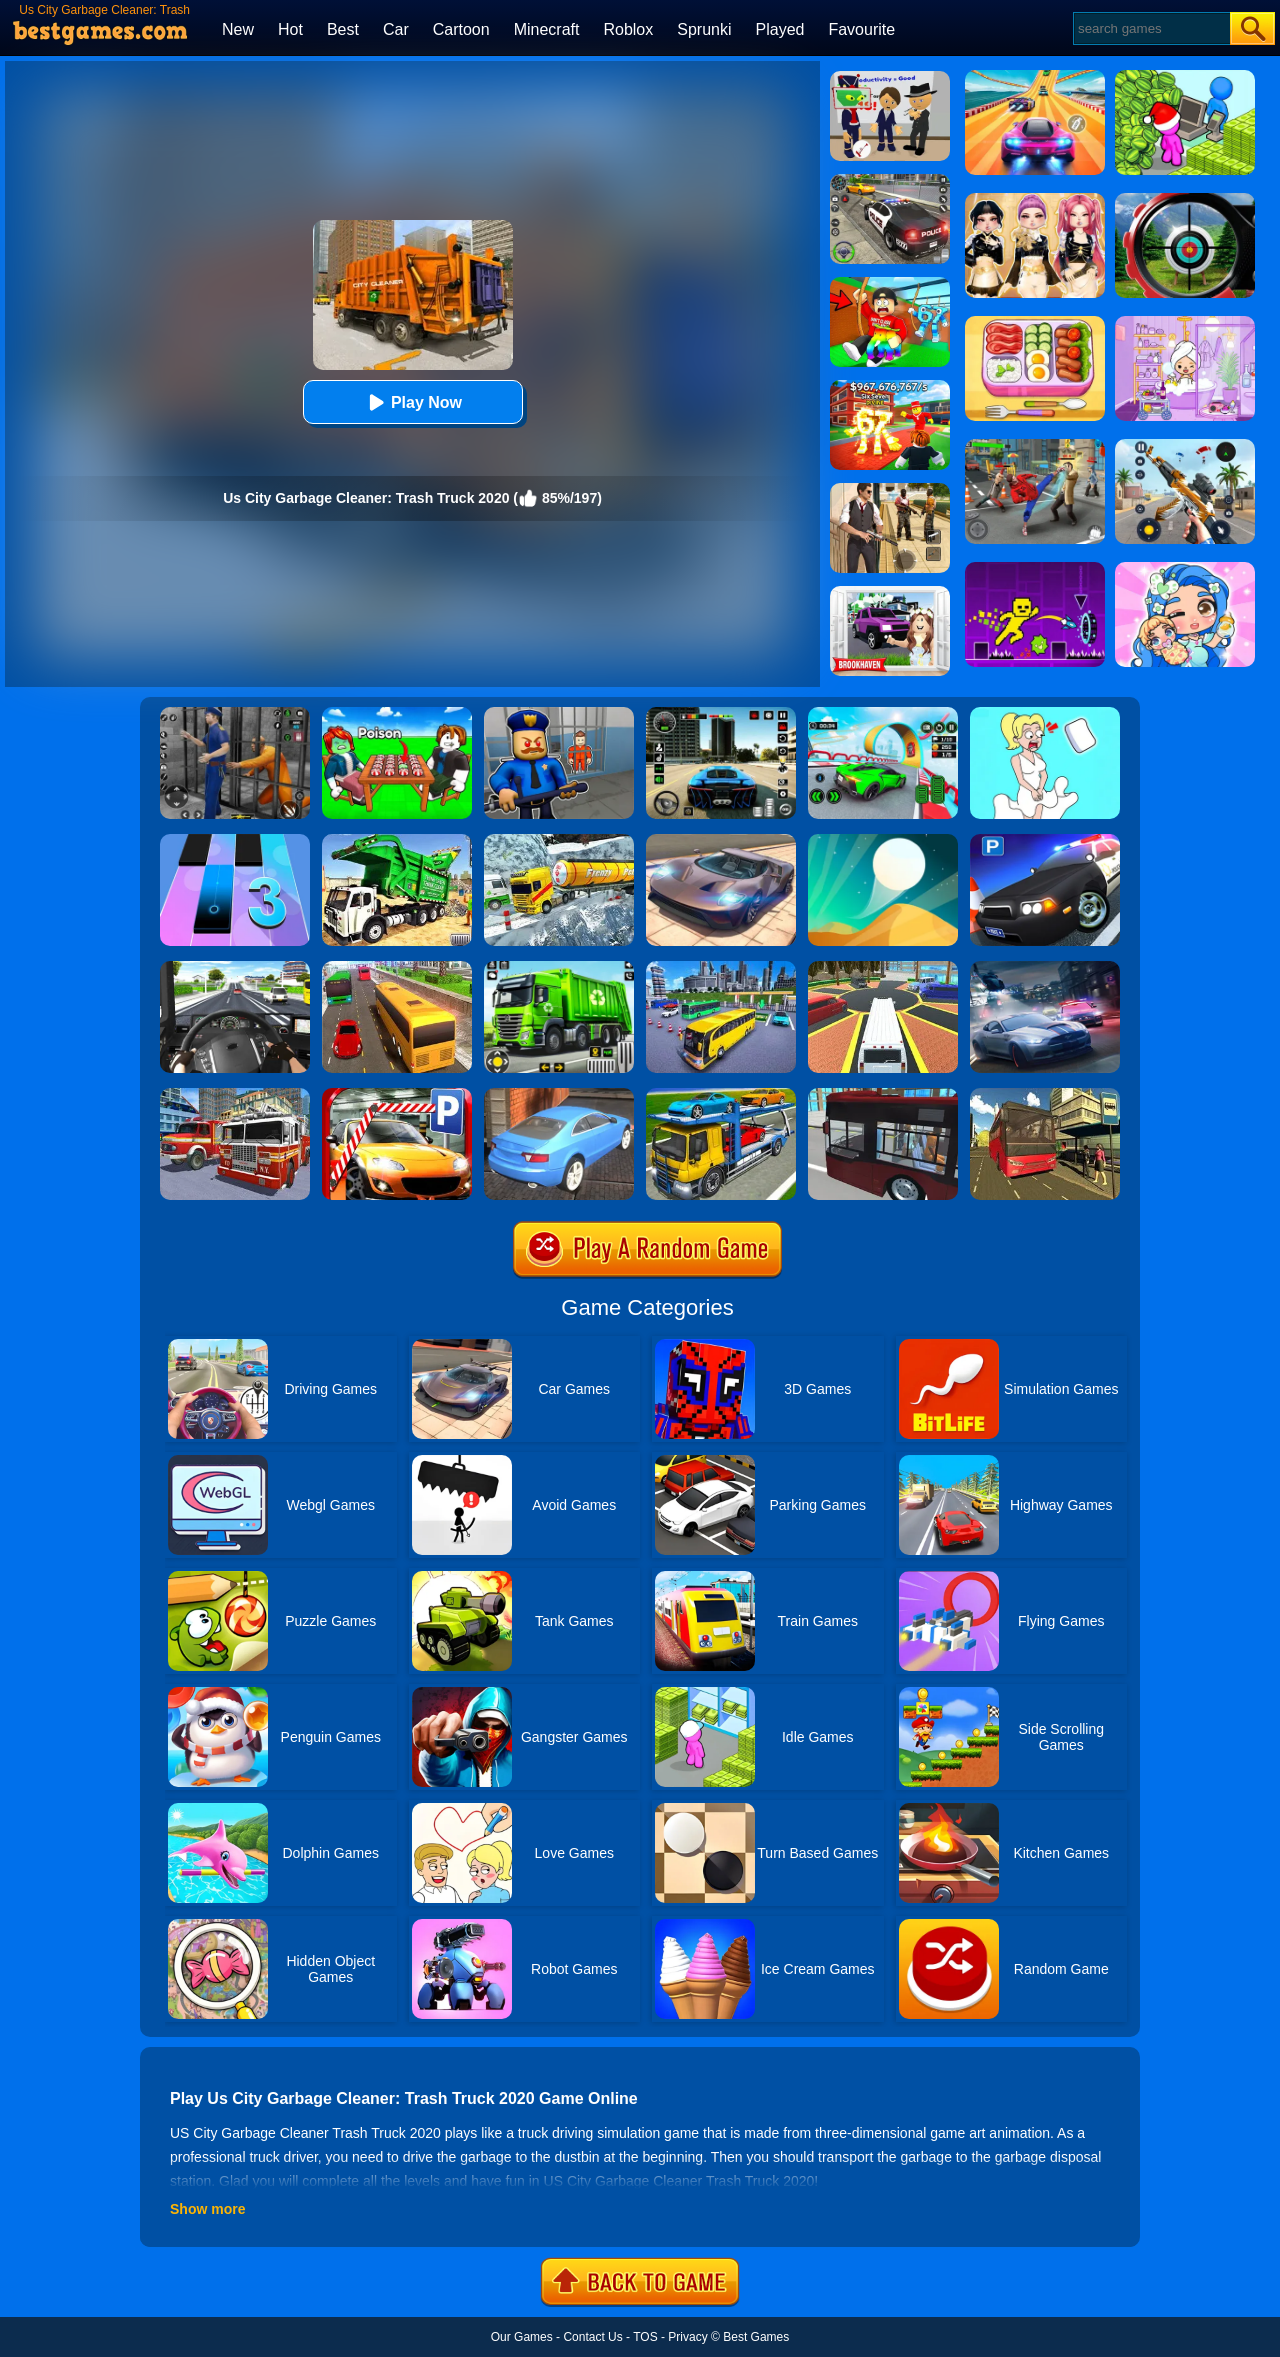 The image size is (1280, 2357). What do you see at coordinates (235, 841) in the screenshot?
I see `[Magic Tiles 3]` at bounding box center [235, 841].